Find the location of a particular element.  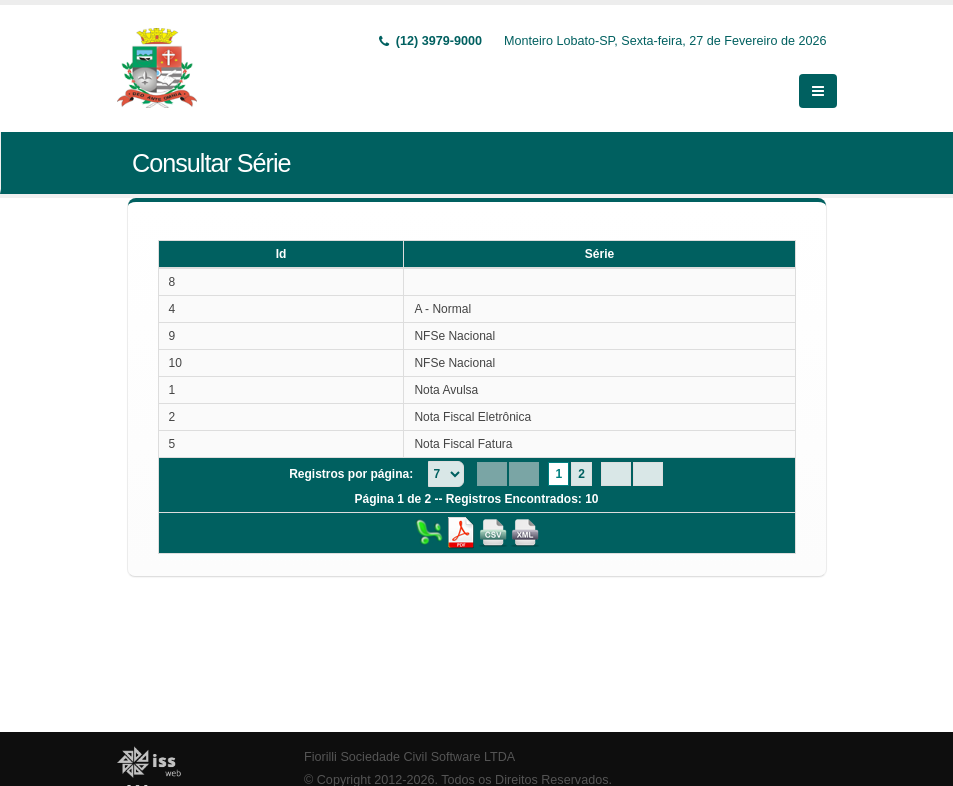

Fiorilli Sociedade Civil Software LTDA is located at coordinates (409, 757).